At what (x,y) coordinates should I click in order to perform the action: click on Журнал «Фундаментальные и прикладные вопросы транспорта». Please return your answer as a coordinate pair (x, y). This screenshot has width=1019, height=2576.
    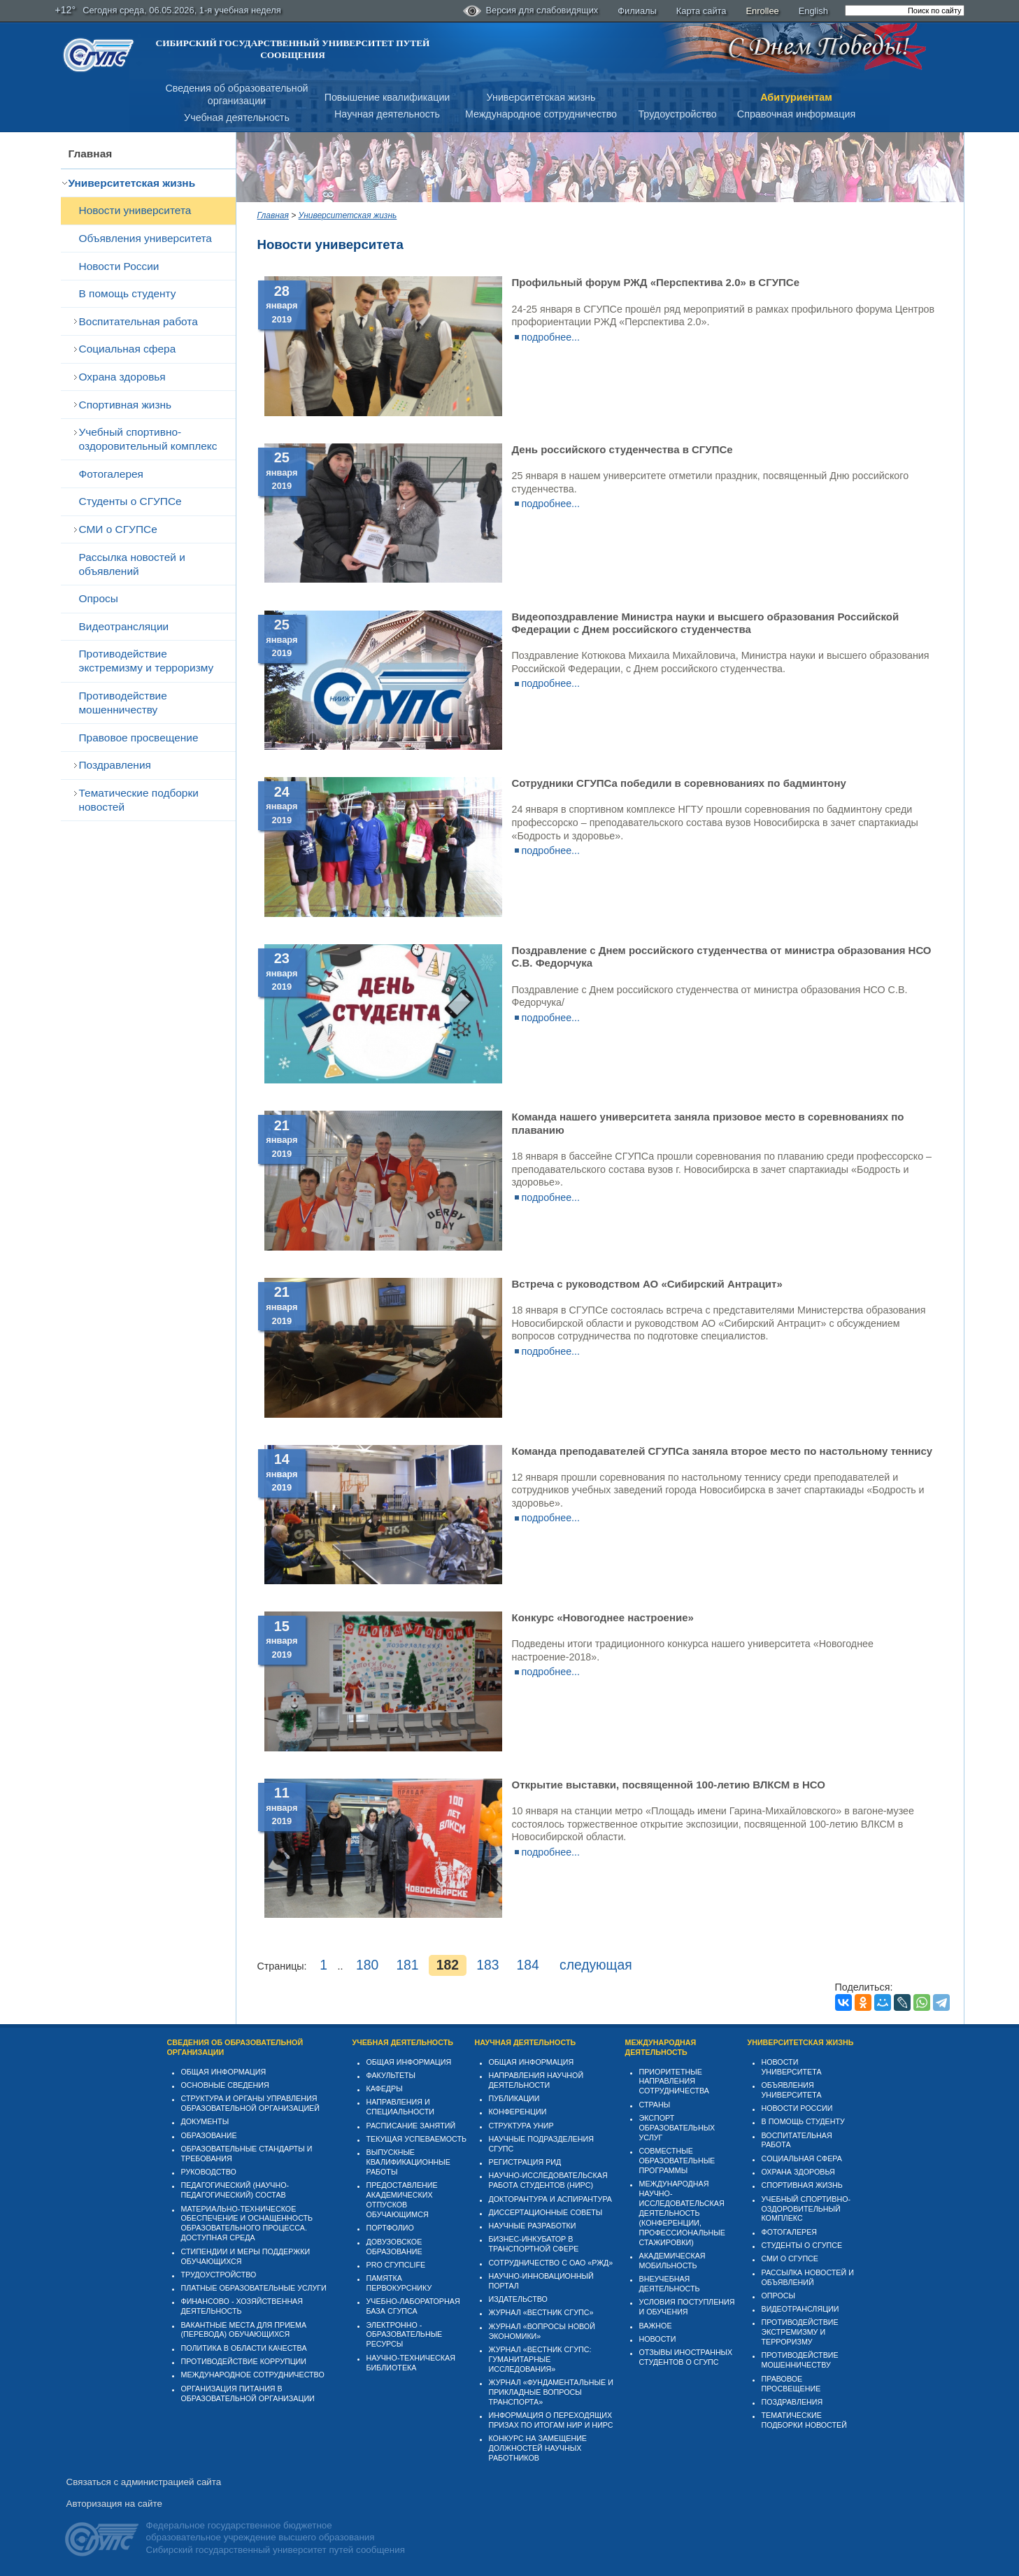
    Looking at the image, I should click on (551, 2392).